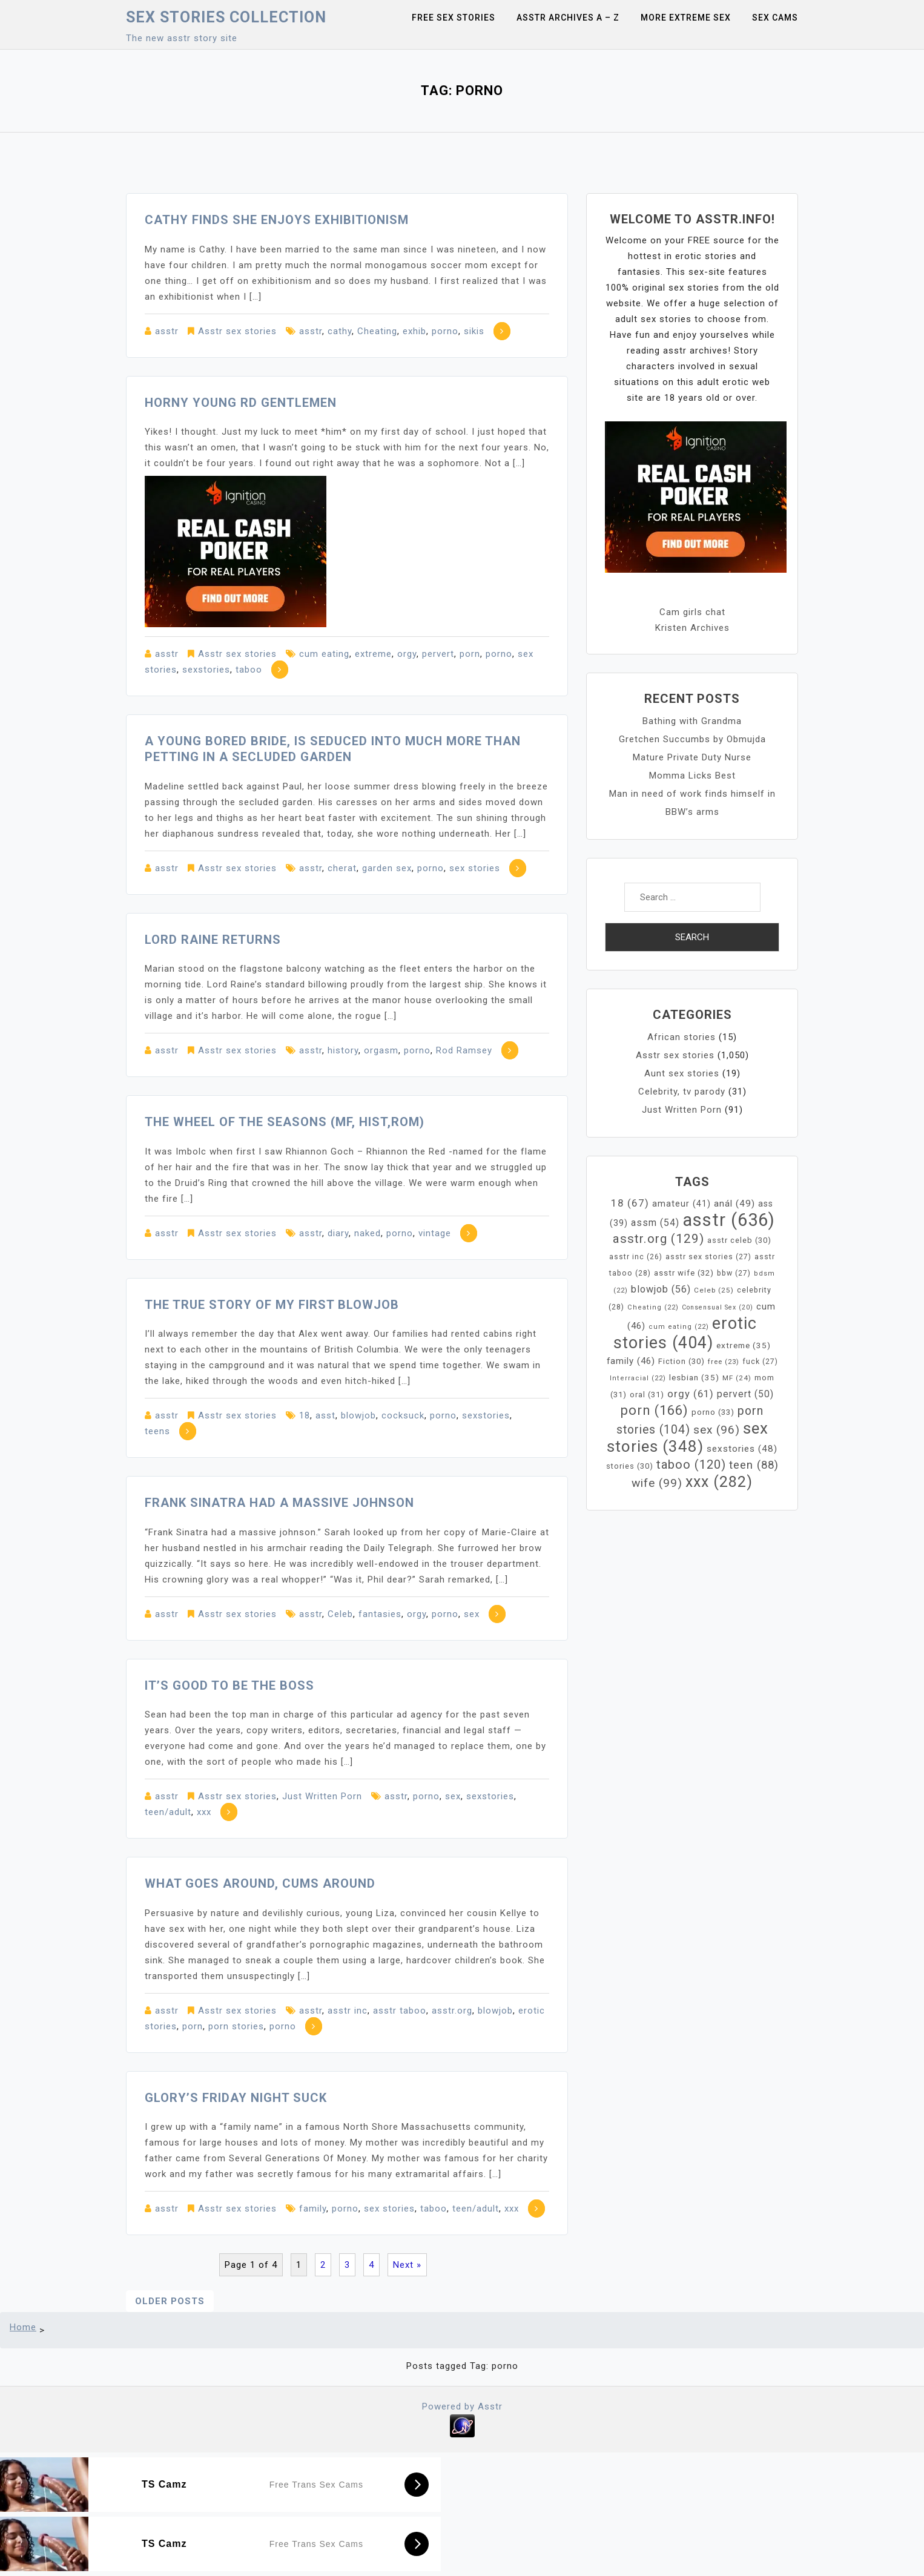 Image resolution: width=924 pixels, height=2576 pixels. What do you see at coordinates (387, 868) in the screenshot?
I see `garden sex` at bounding box center [387, 868].